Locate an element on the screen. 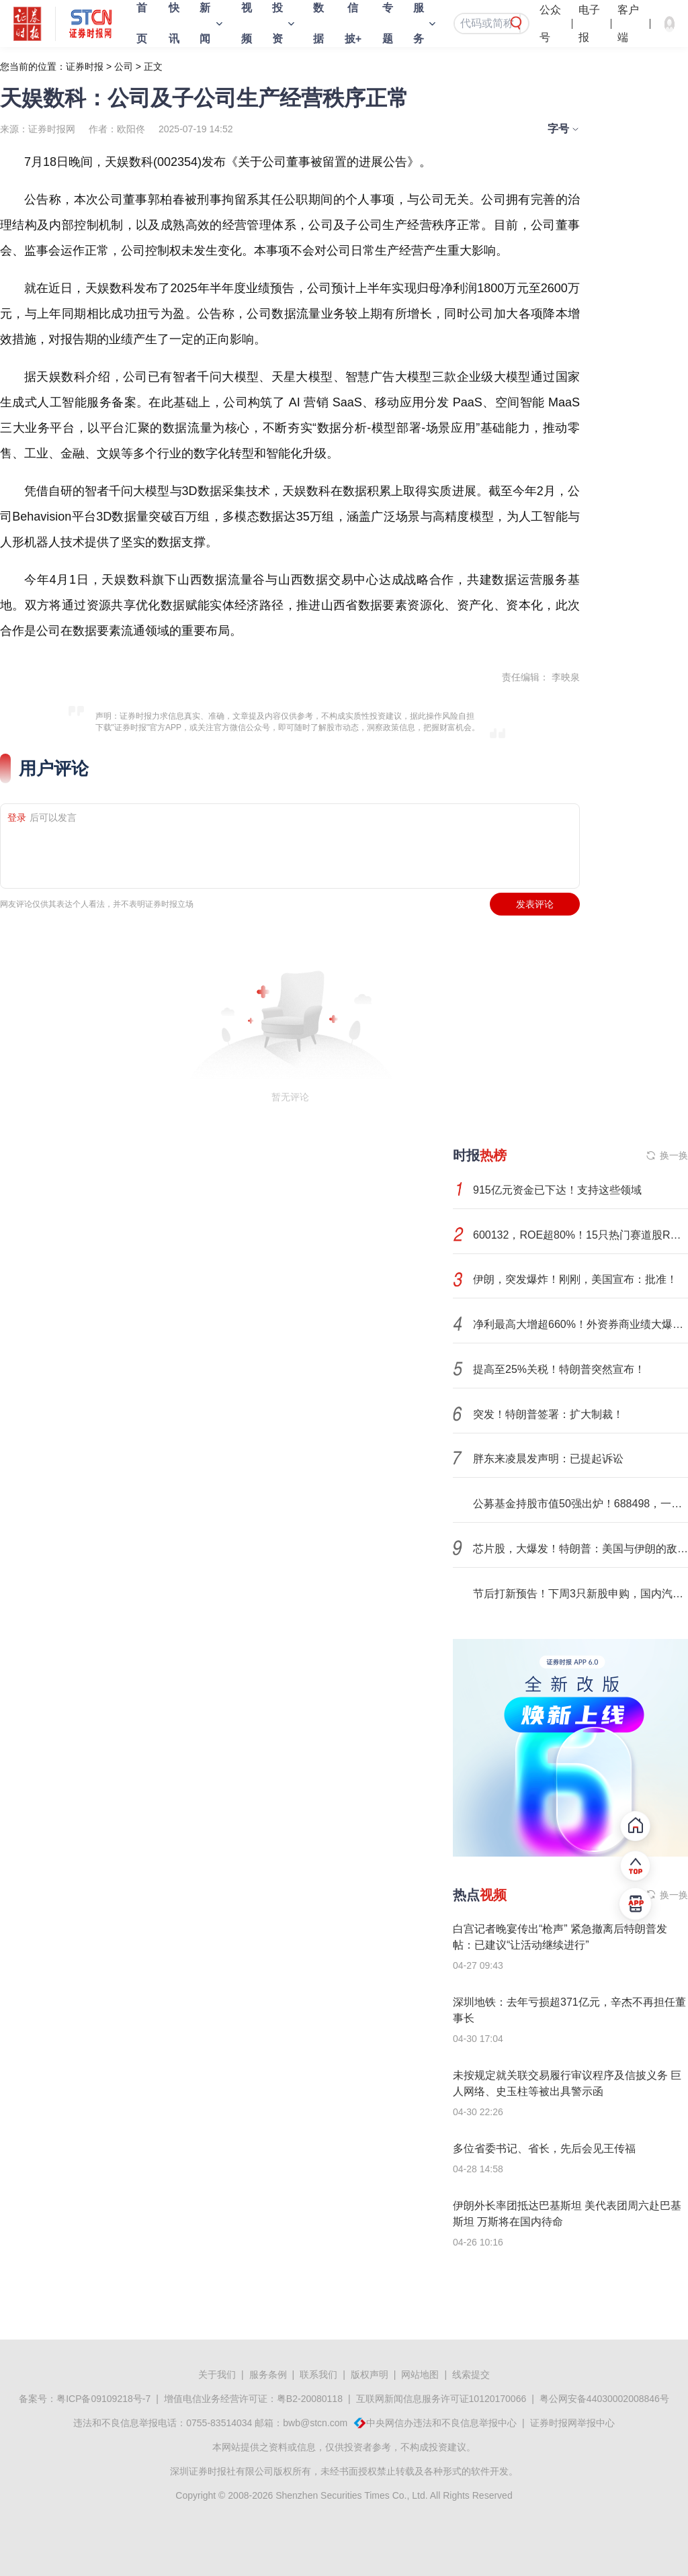 This screenshot has height=2576, width=688. 提高至25%关税！特朗普突然宣布！ is located at coordinates (559, 1369).